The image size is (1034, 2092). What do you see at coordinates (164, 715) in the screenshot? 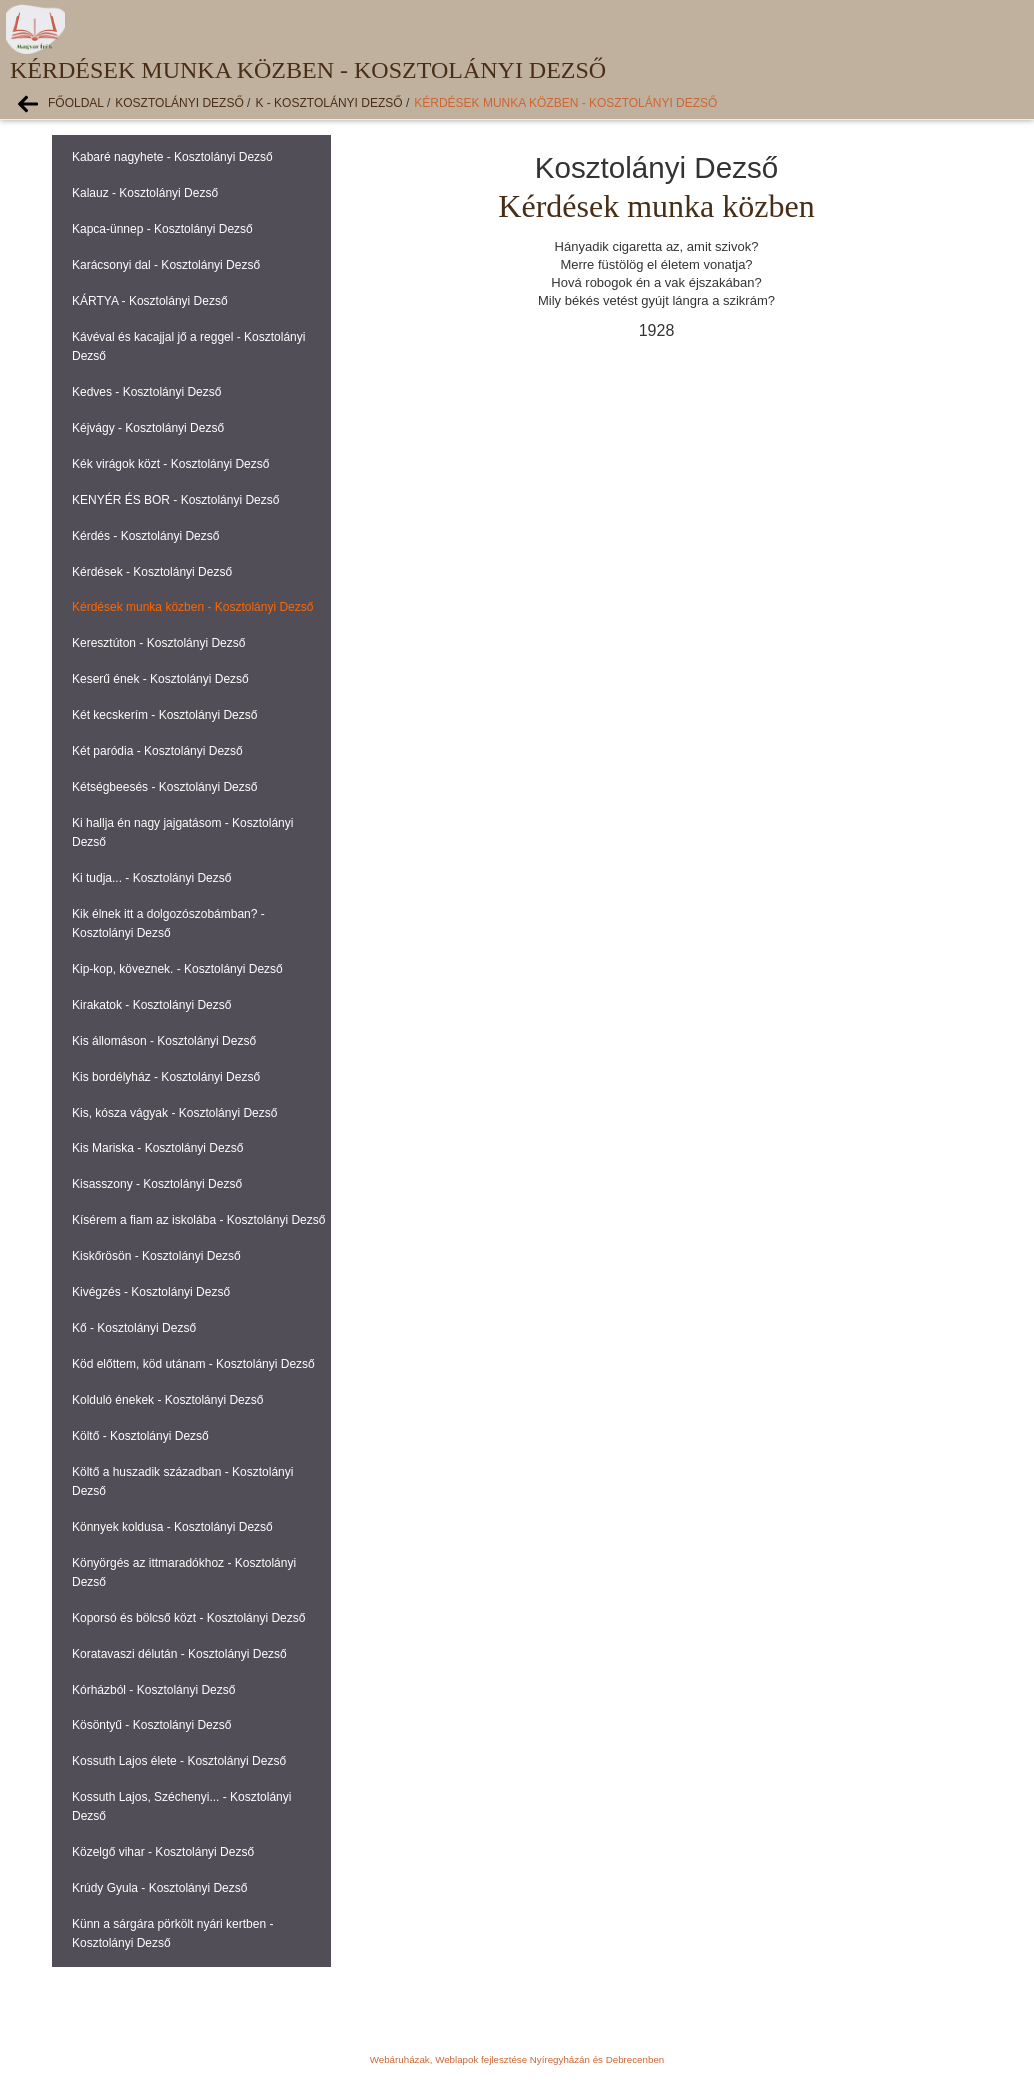
I see `Két kecskerím - Kosztolányi Dezső` at bounding box center [164, 715].